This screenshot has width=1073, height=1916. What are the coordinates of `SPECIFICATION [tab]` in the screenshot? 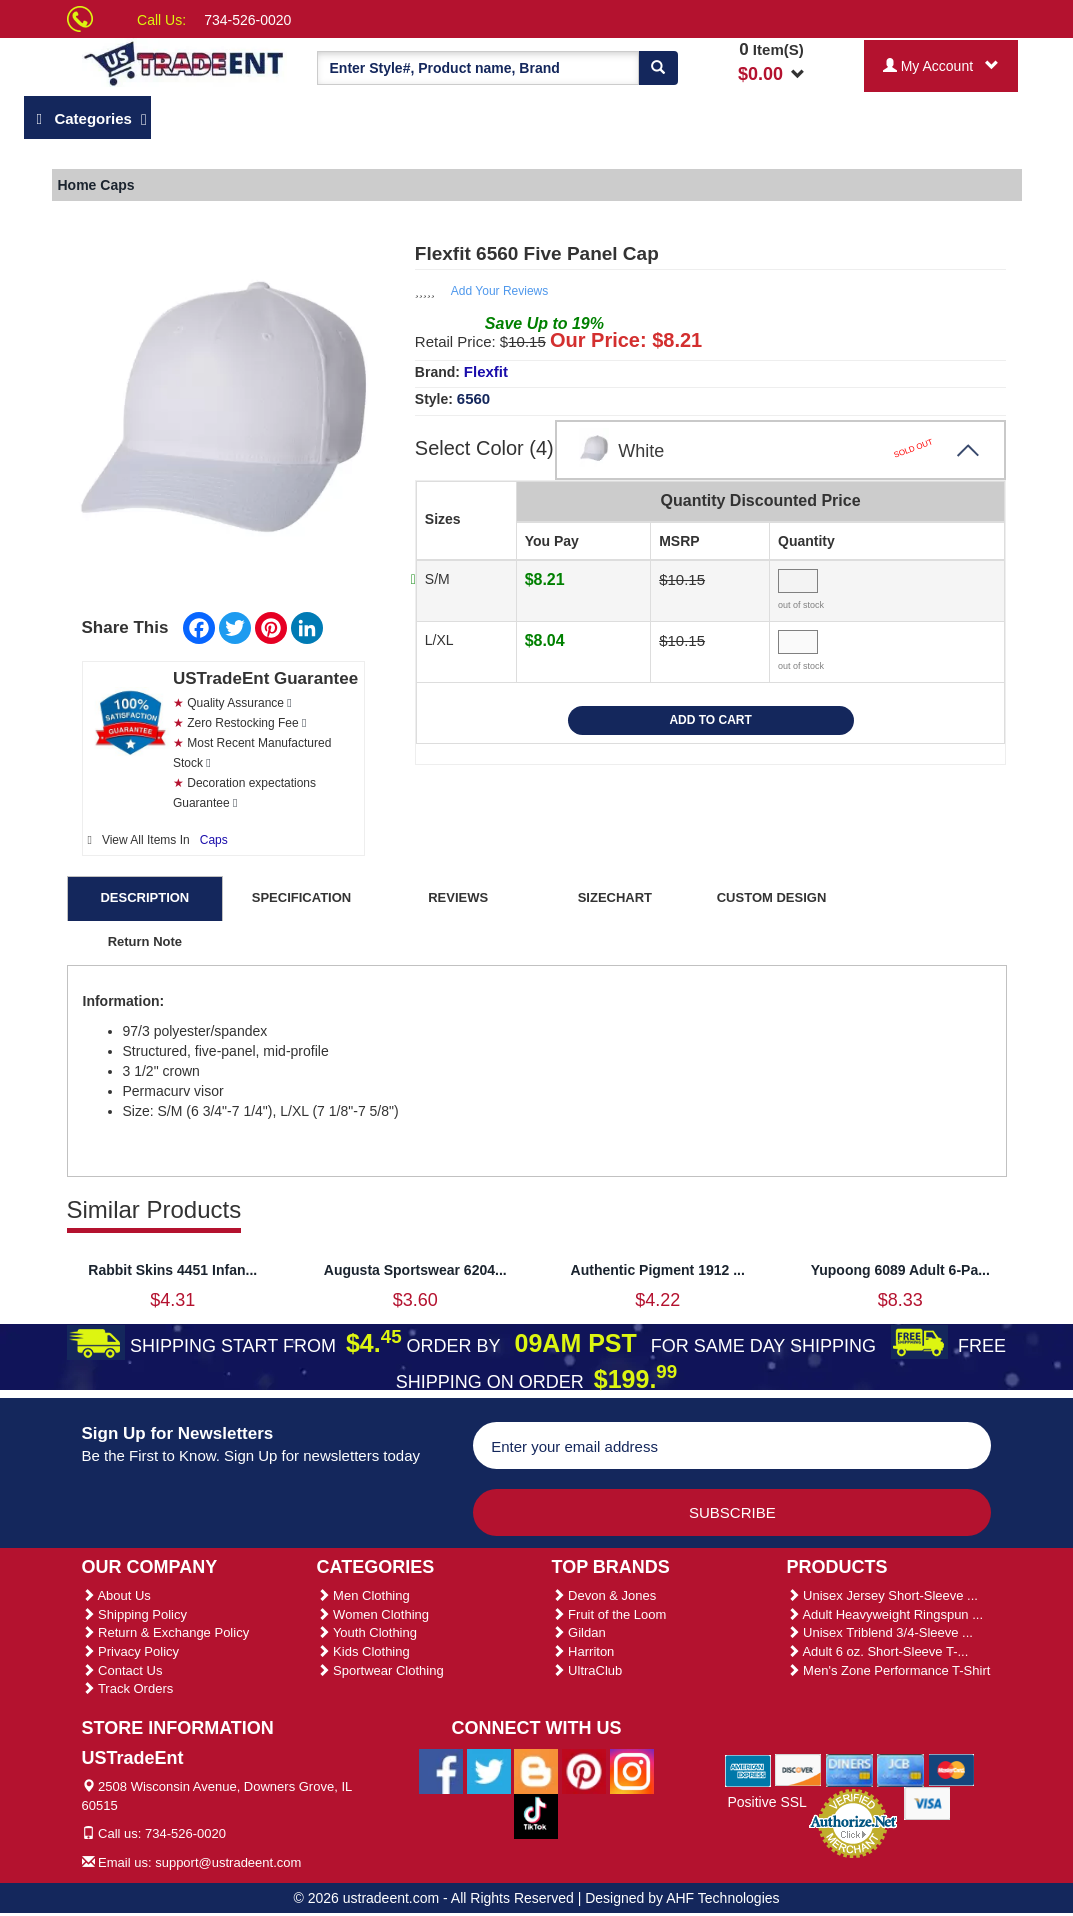 It's located at (301, 897).